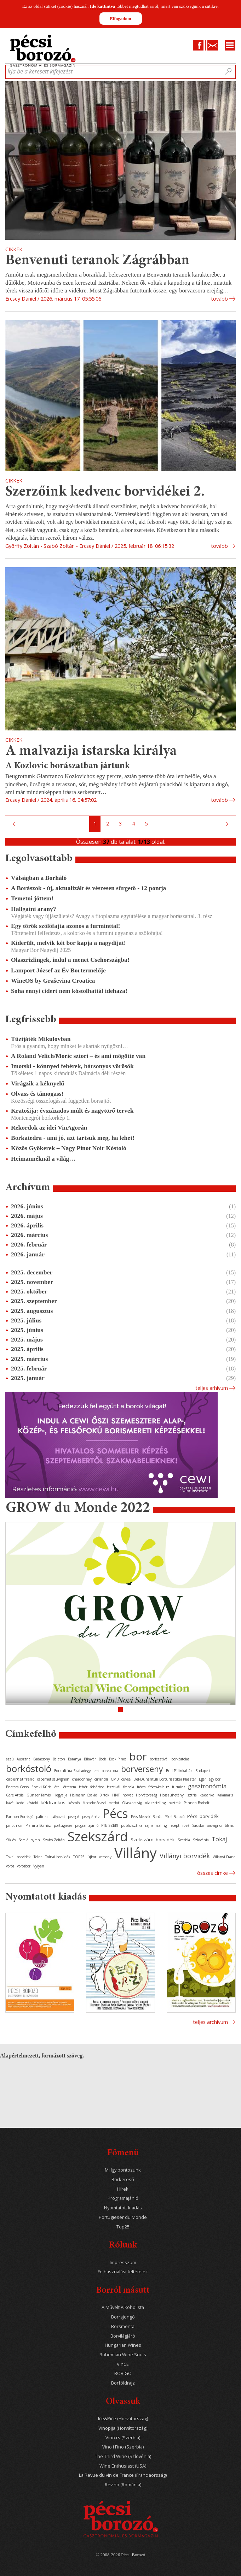 Image resolution: width=241 pixels, height=2576 pixels. Describe the element at coordinates (203, 1770) in the screenshot. I see `Budapest` at that location.